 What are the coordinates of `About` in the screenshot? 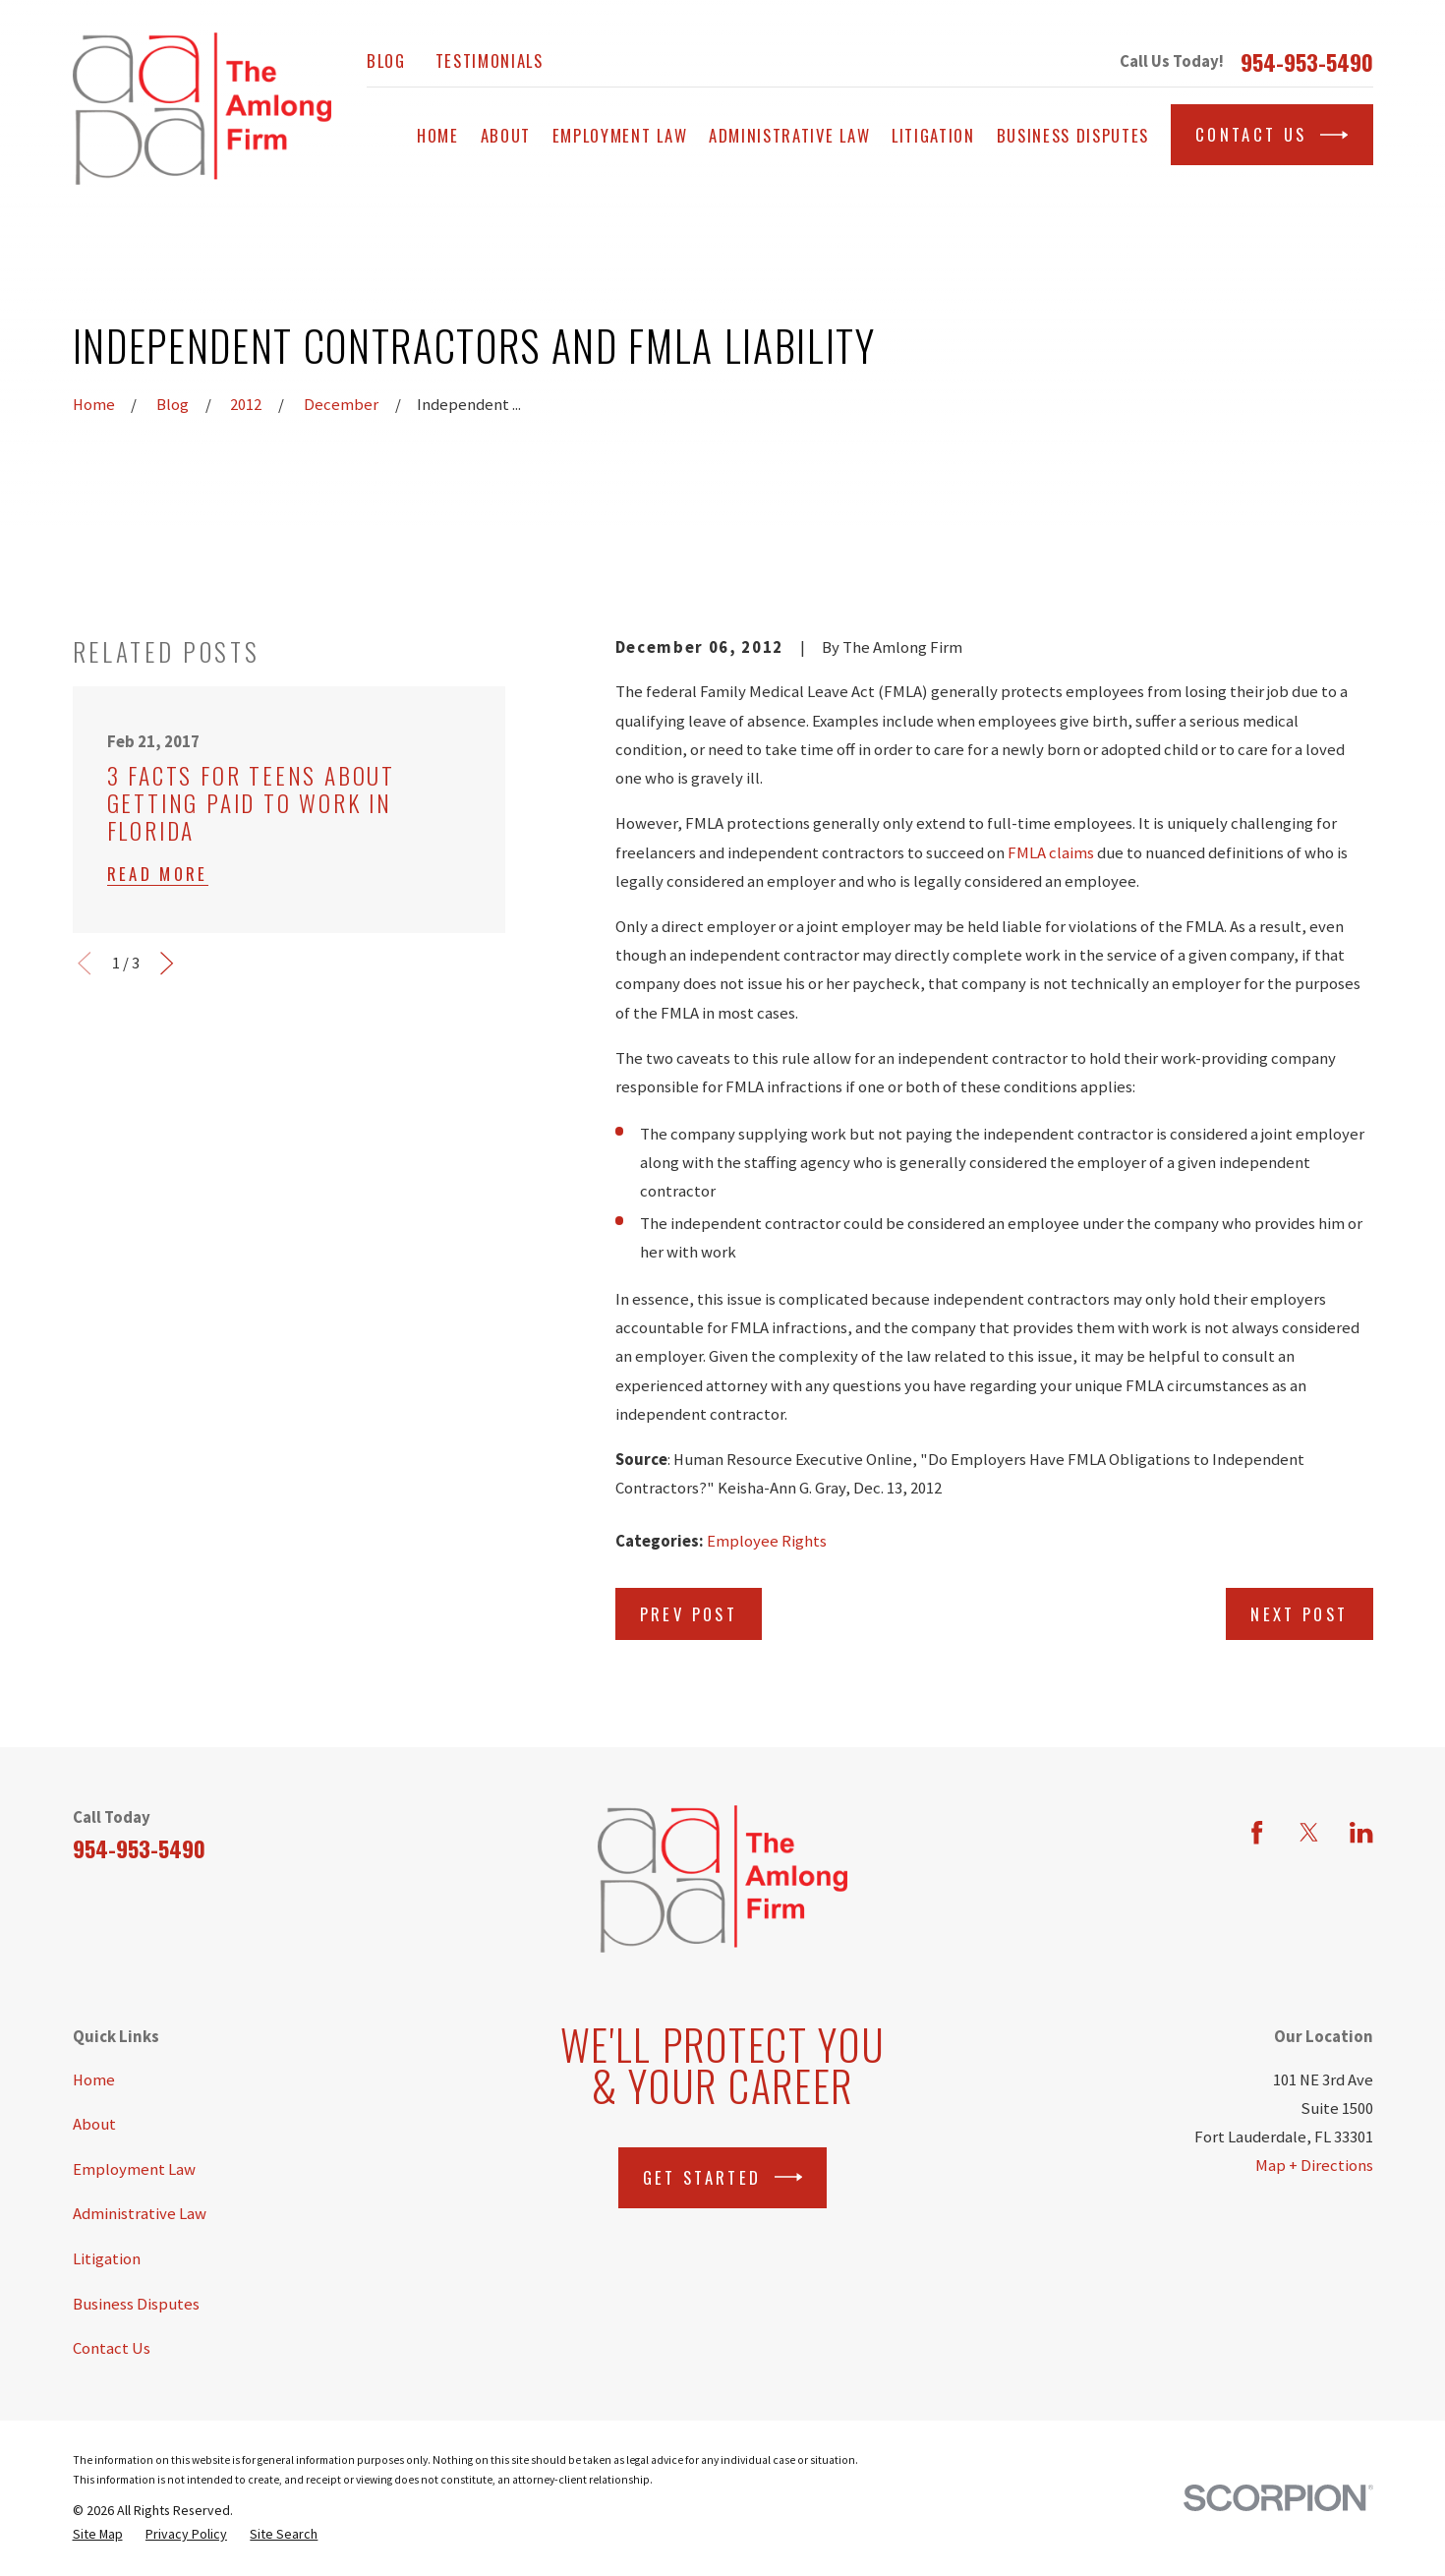 It's located at (94, 2124).